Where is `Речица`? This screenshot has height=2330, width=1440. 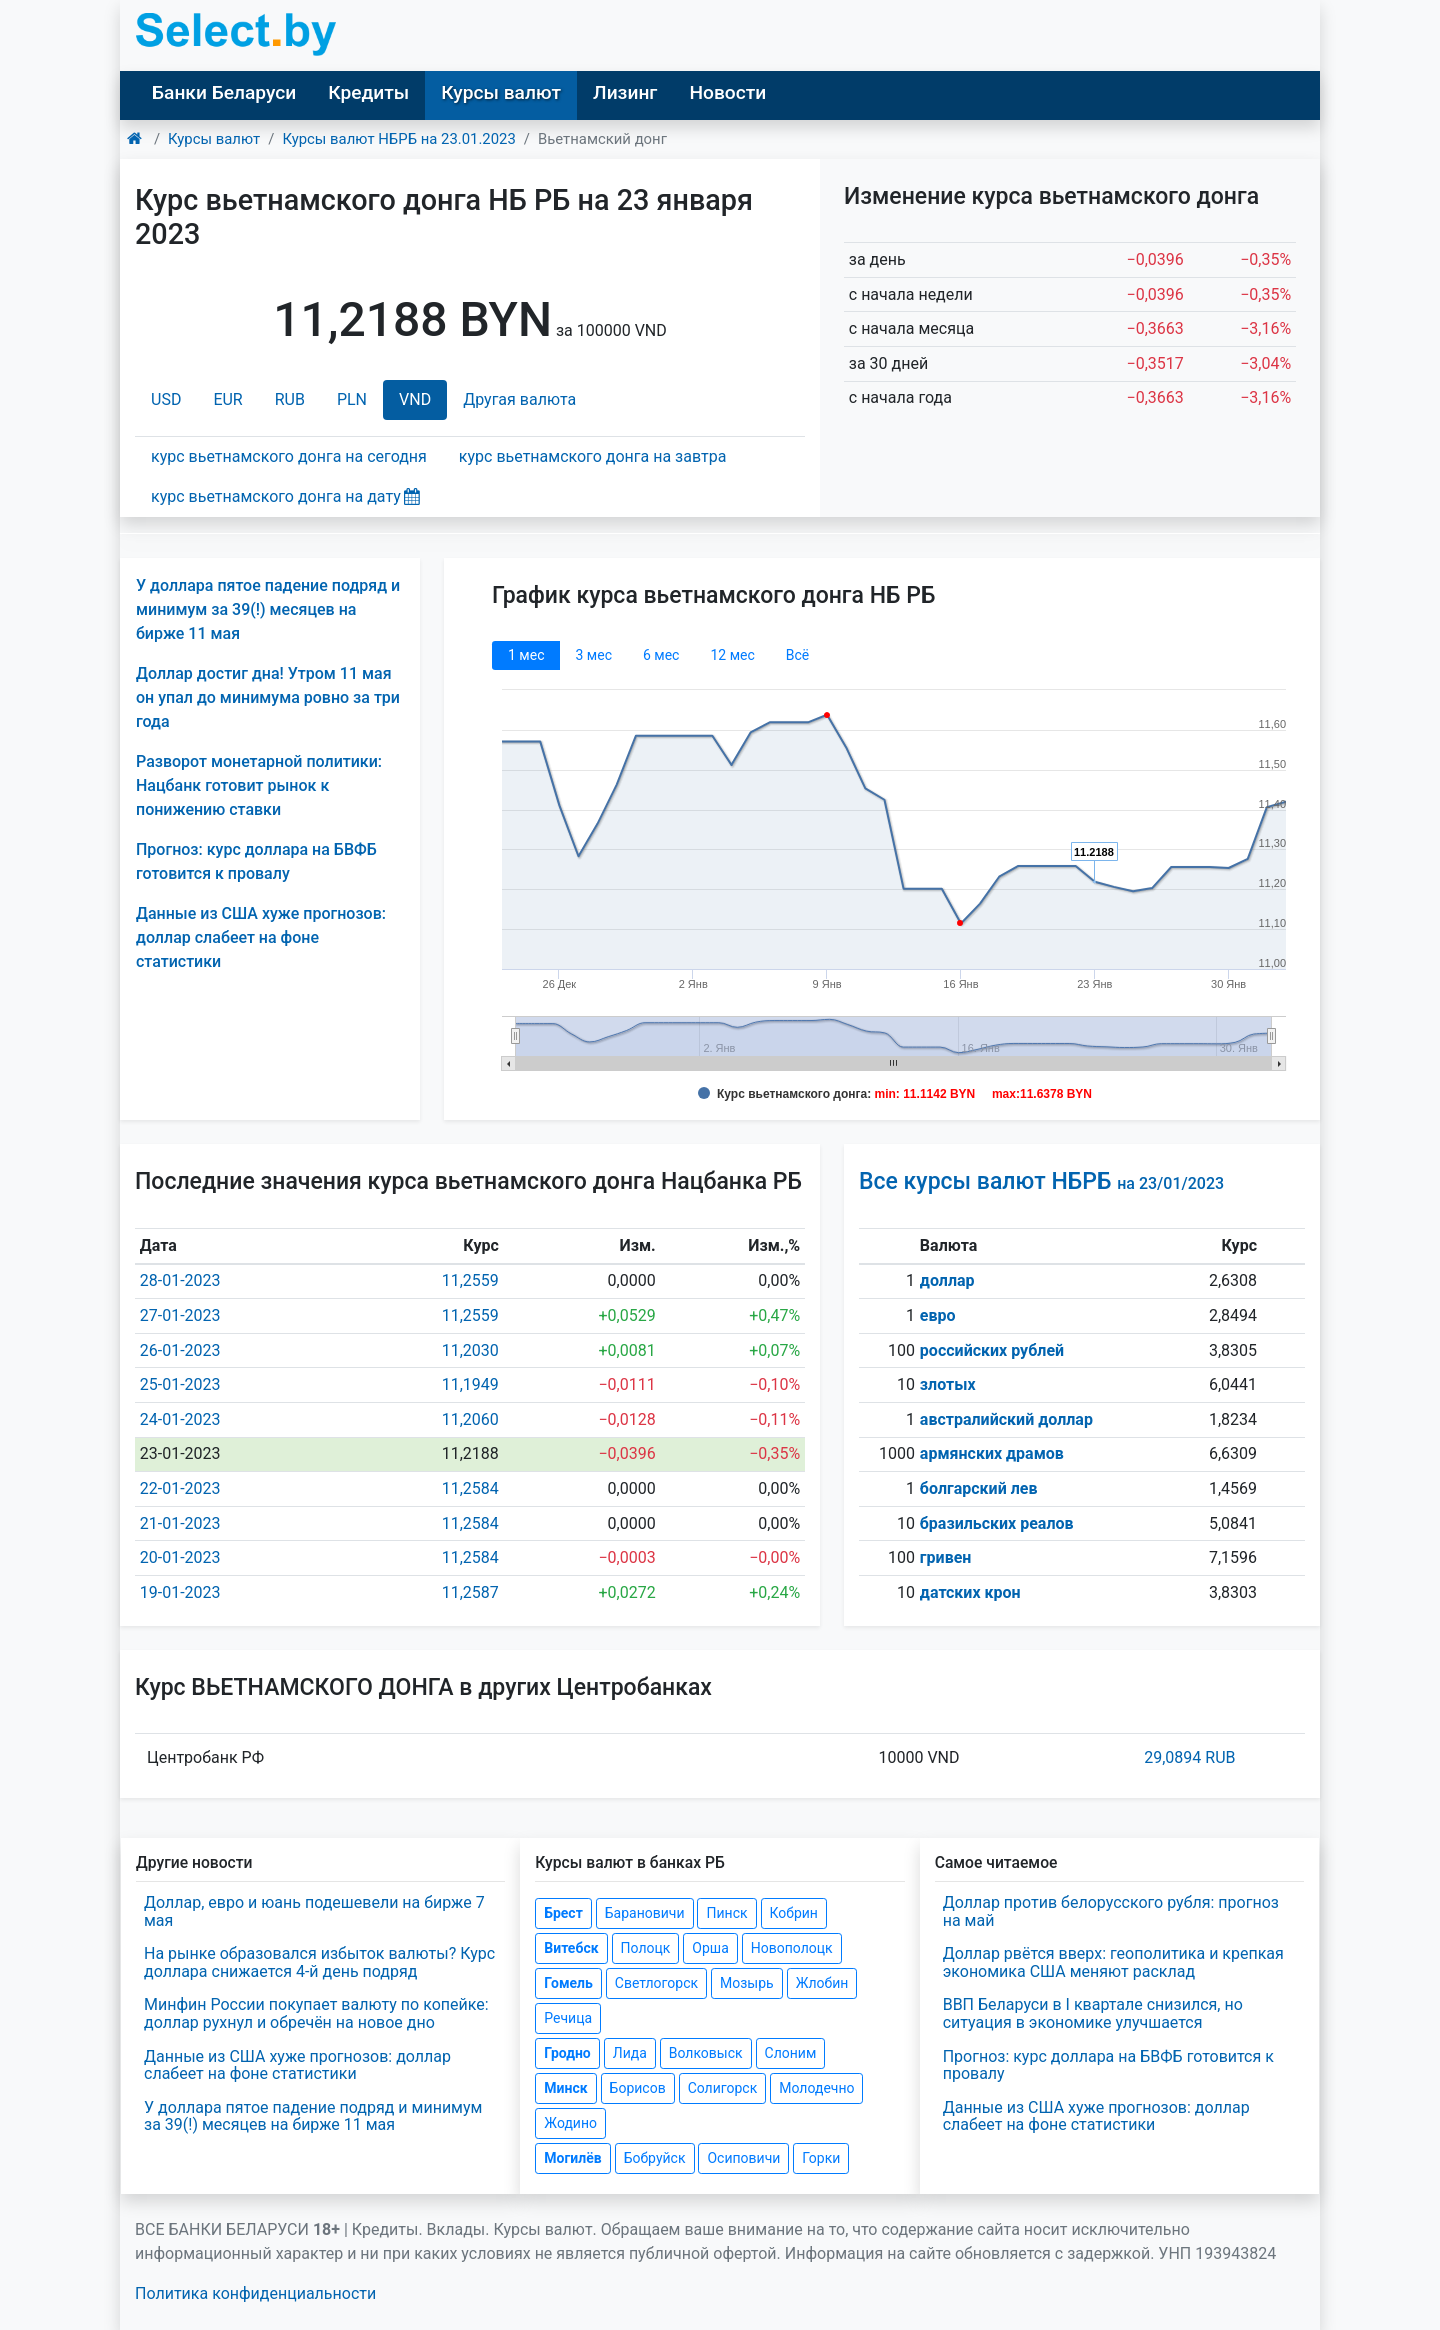
Речица is located at coordinates (568, 2018).